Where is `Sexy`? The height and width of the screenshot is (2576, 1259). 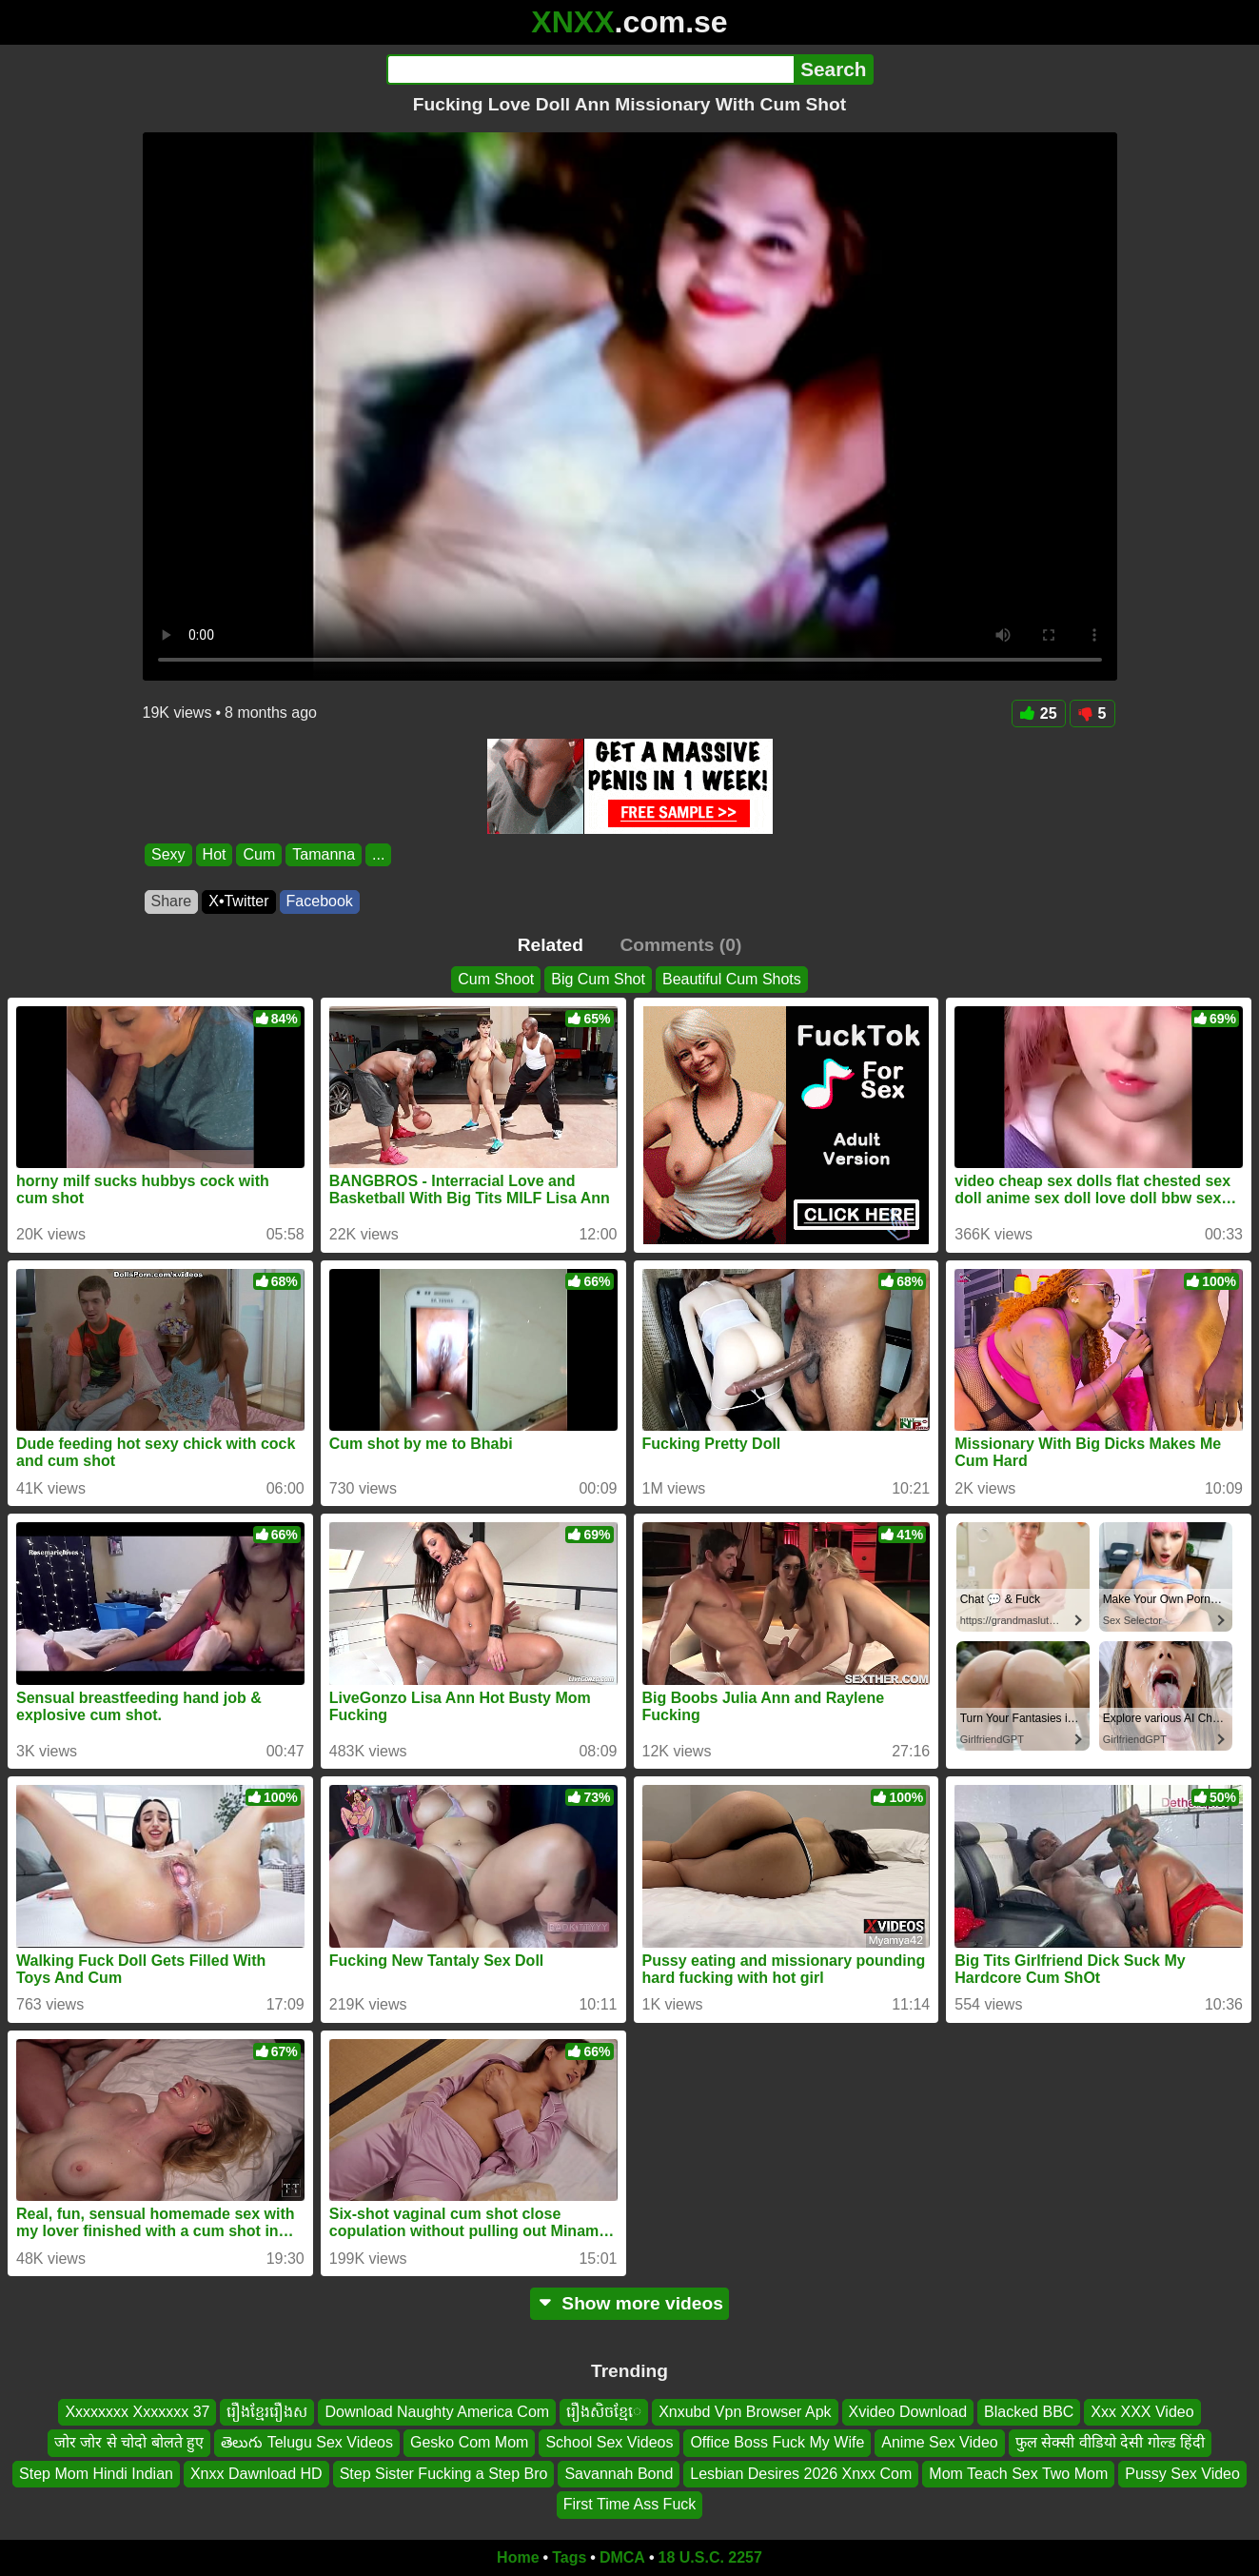
Sexy is located at coordinates (168, 854).